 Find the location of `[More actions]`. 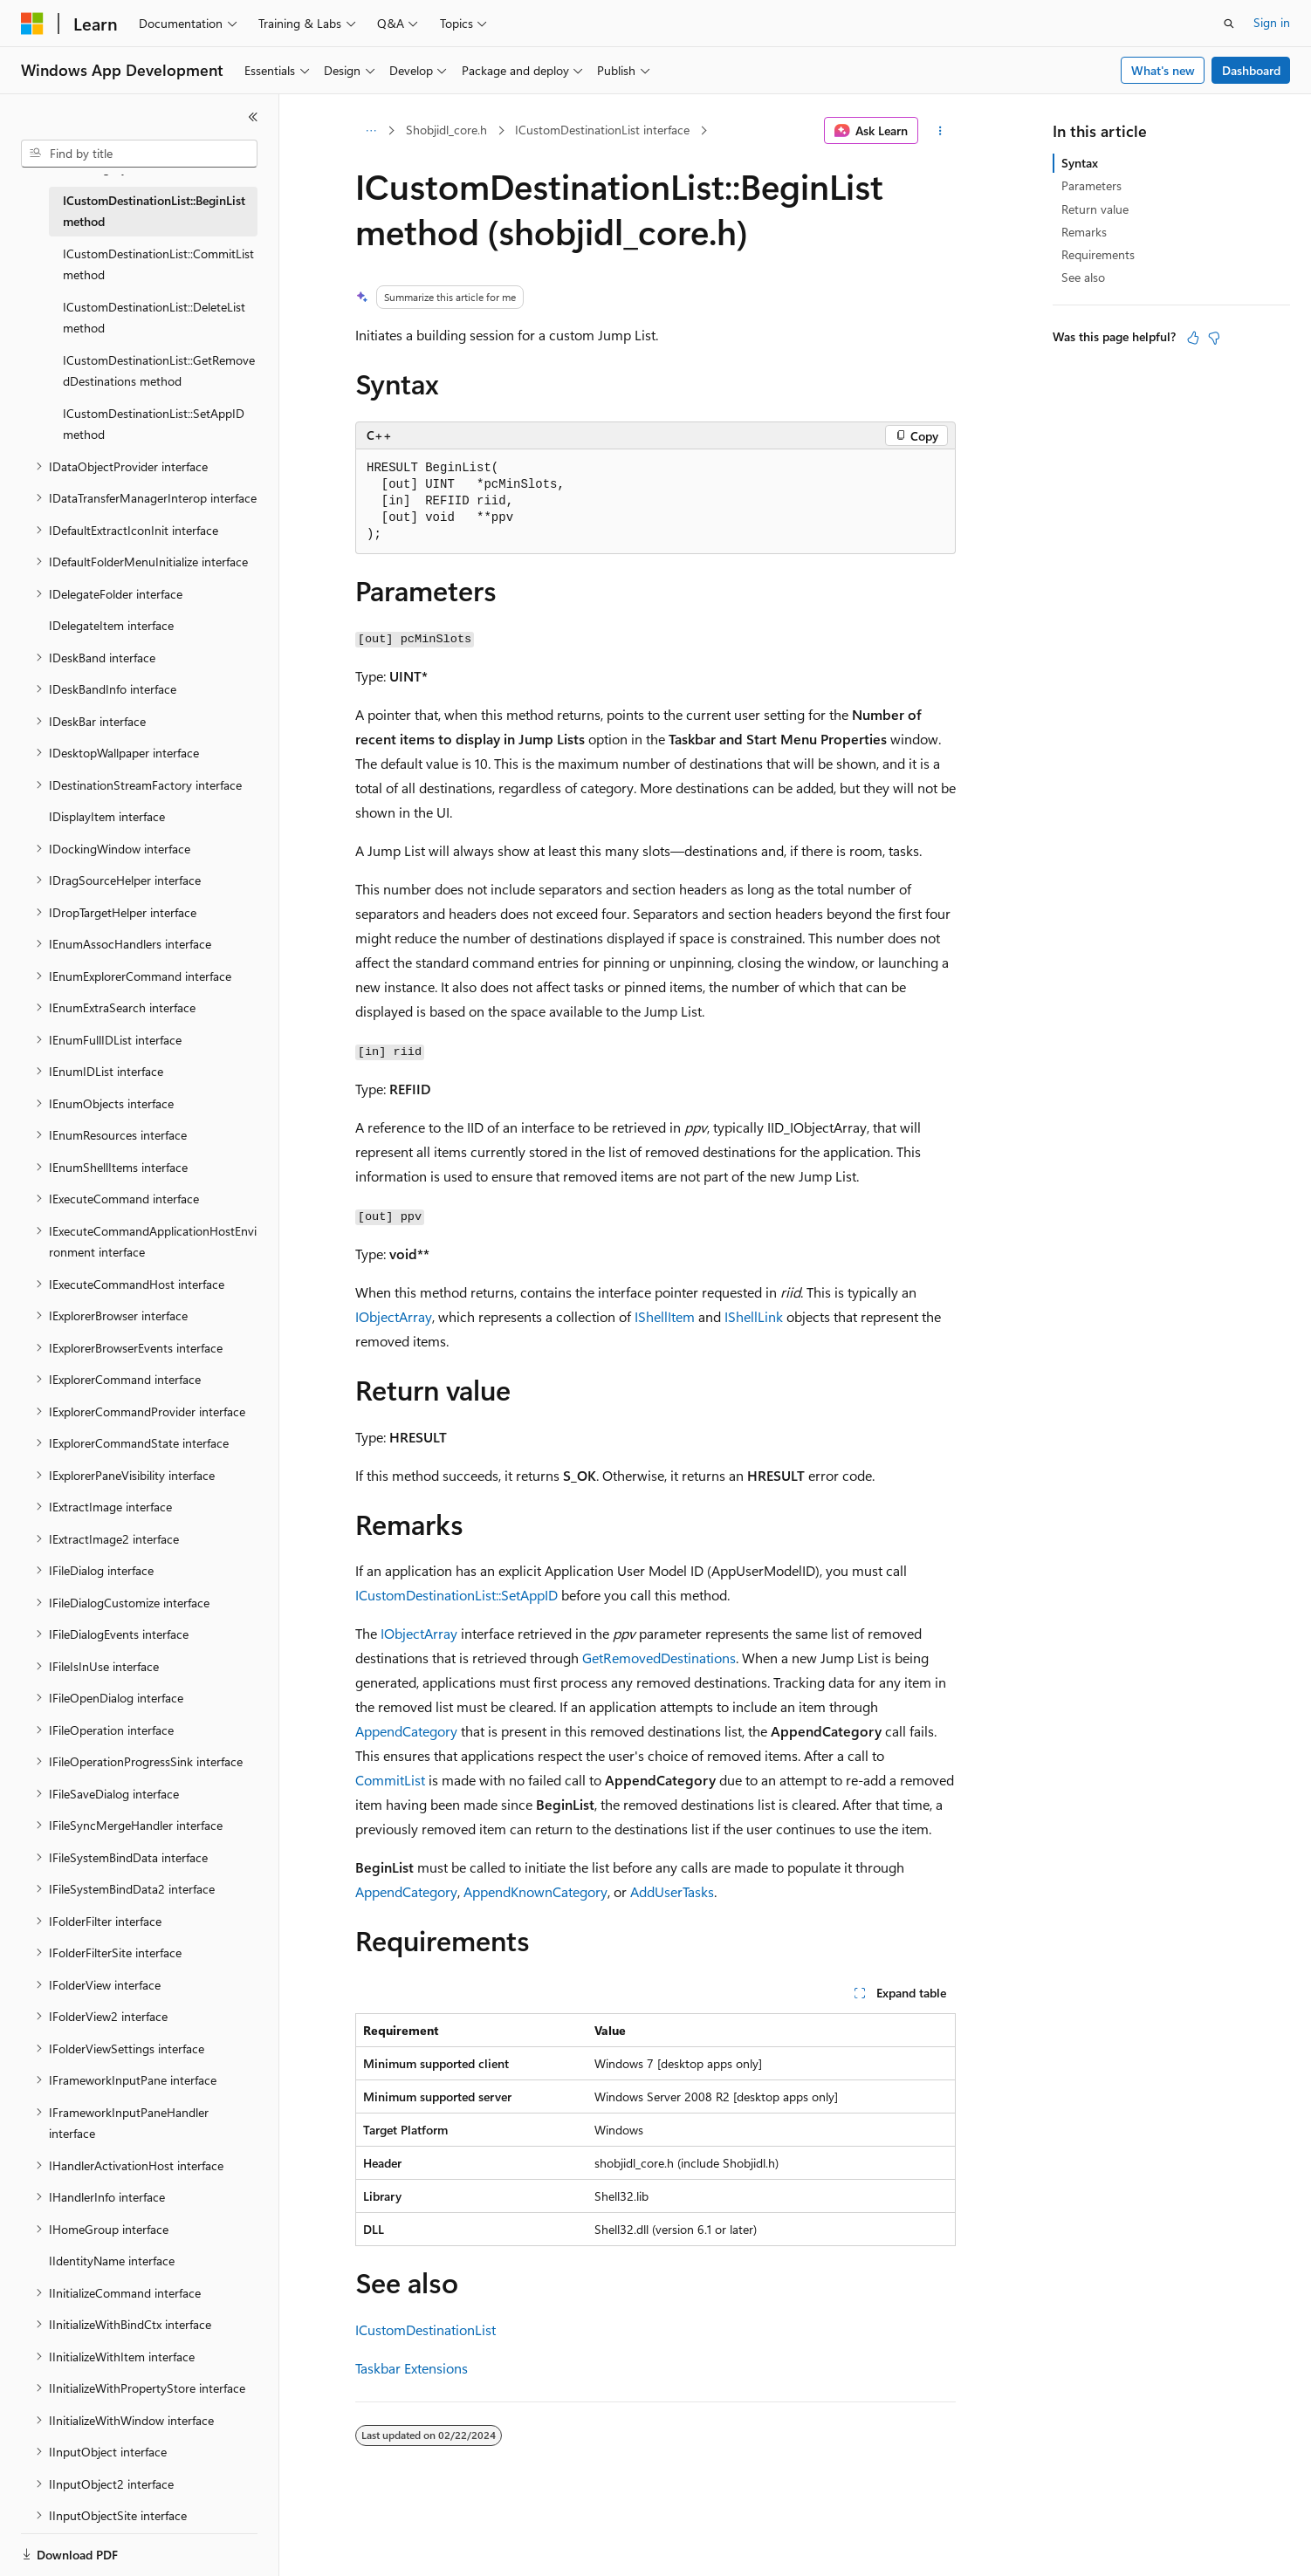

[More actions] is located at coordinates (940, 131).